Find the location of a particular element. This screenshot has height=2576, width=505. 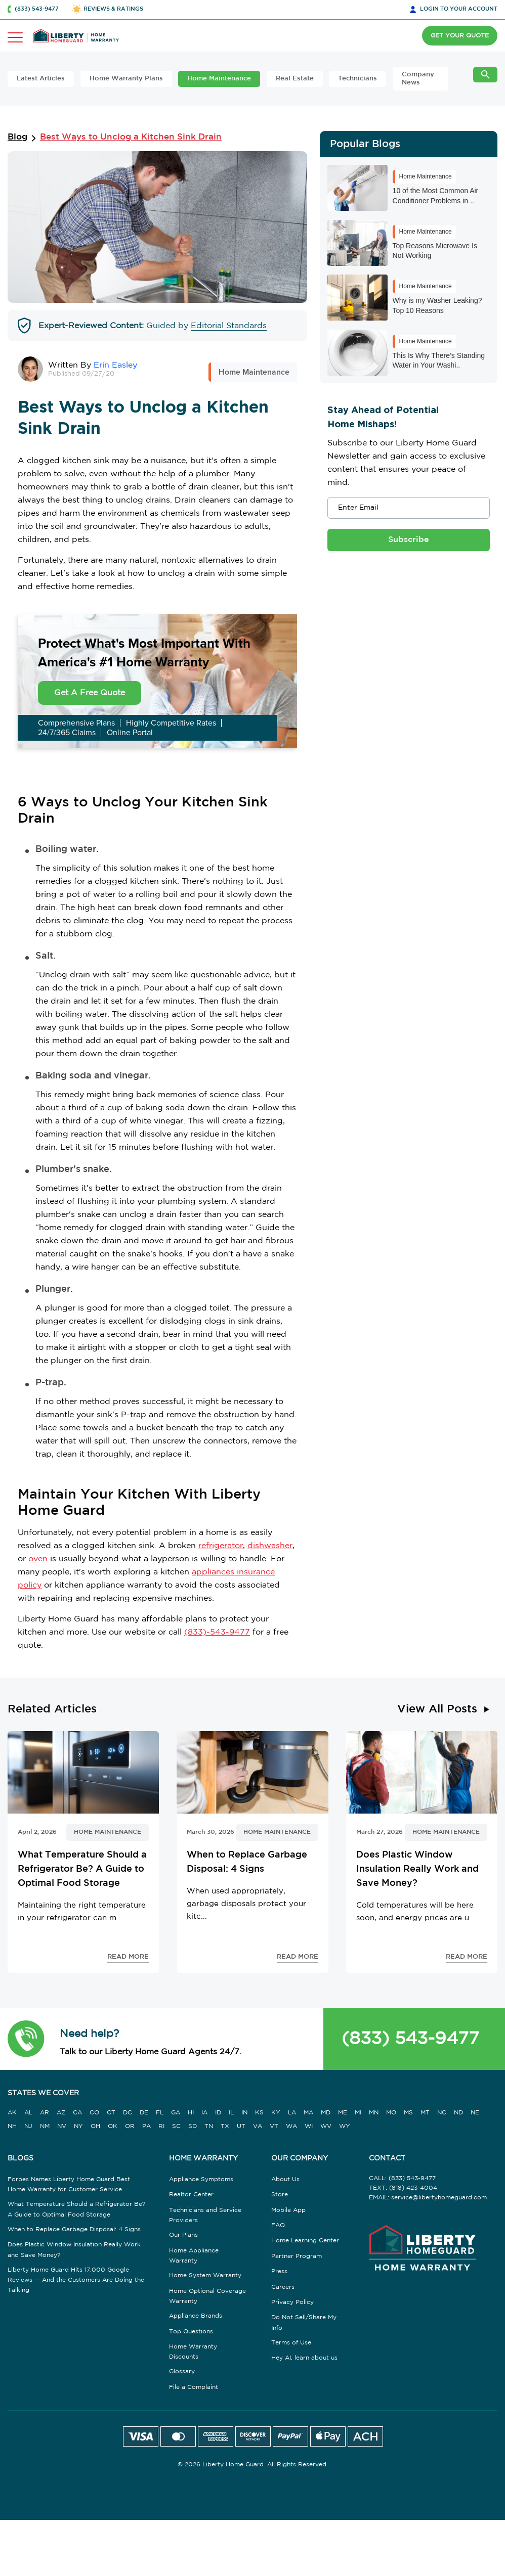

WY is located at coordinates (344, 2126).